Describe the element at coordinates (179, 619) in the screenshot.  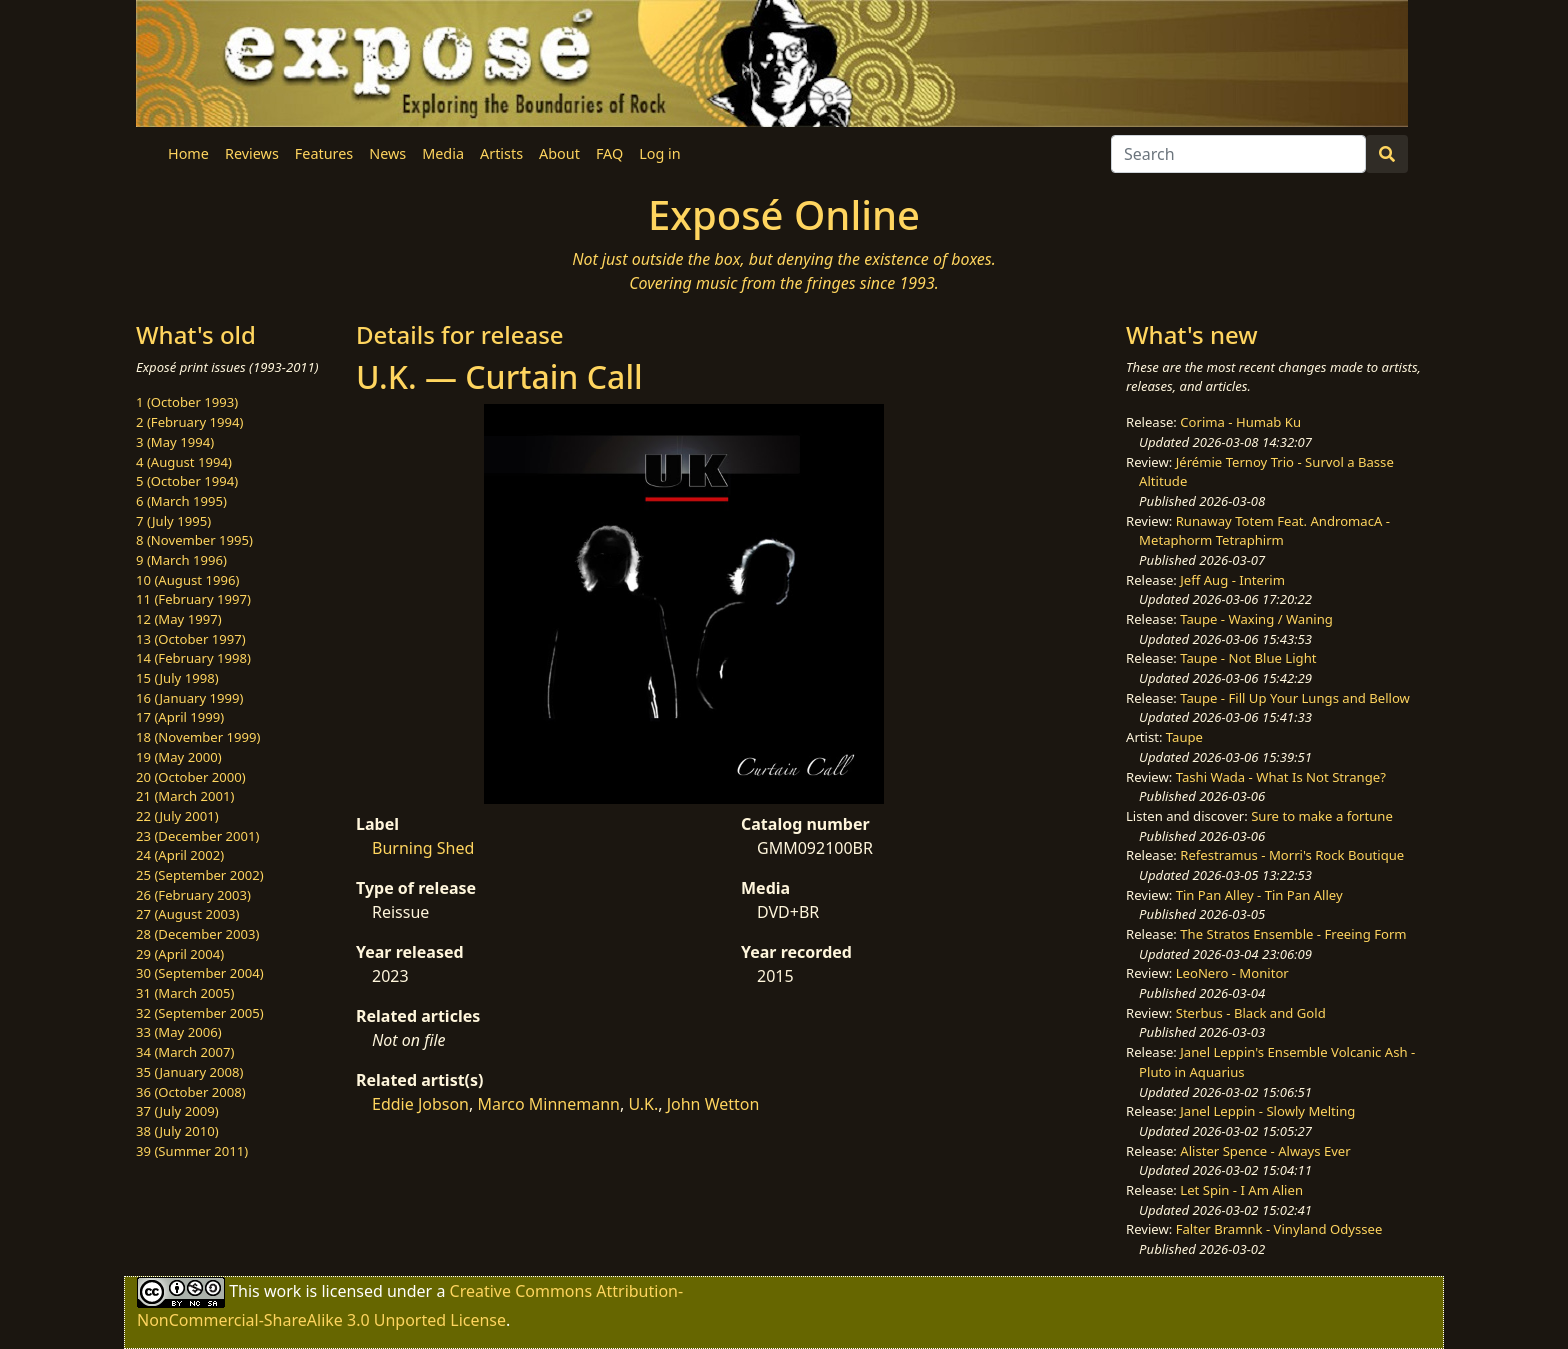
I see `12 (May 1997)` at that location.